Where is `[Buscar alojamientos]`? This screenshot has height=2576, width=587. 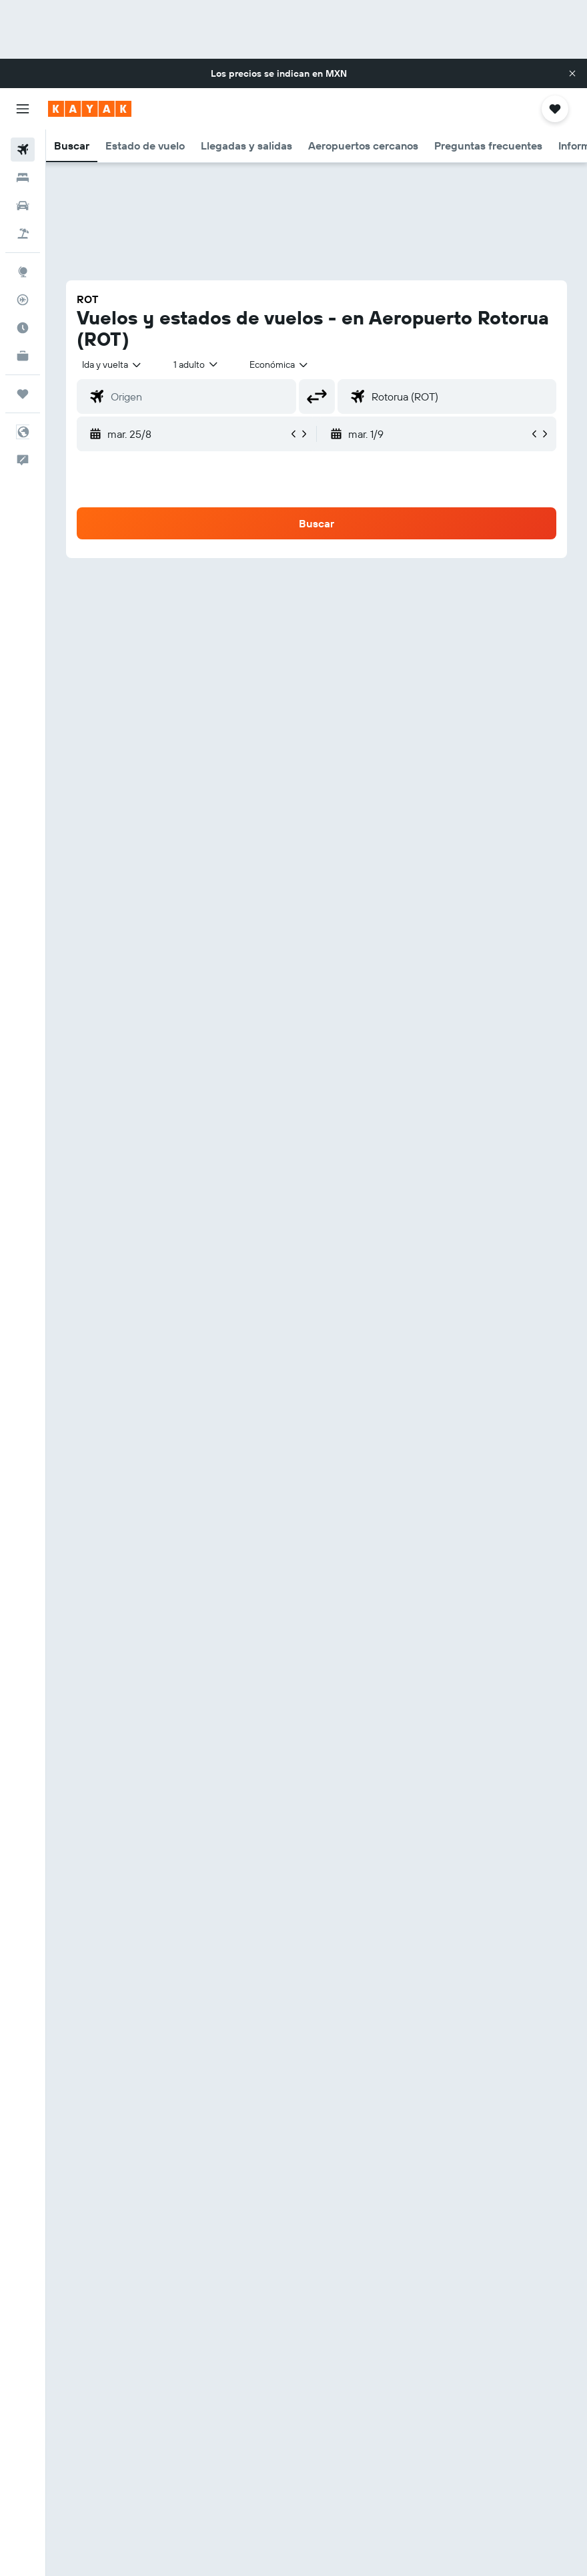
[Buscar alojamientos] is located at coordinates (22, 177).